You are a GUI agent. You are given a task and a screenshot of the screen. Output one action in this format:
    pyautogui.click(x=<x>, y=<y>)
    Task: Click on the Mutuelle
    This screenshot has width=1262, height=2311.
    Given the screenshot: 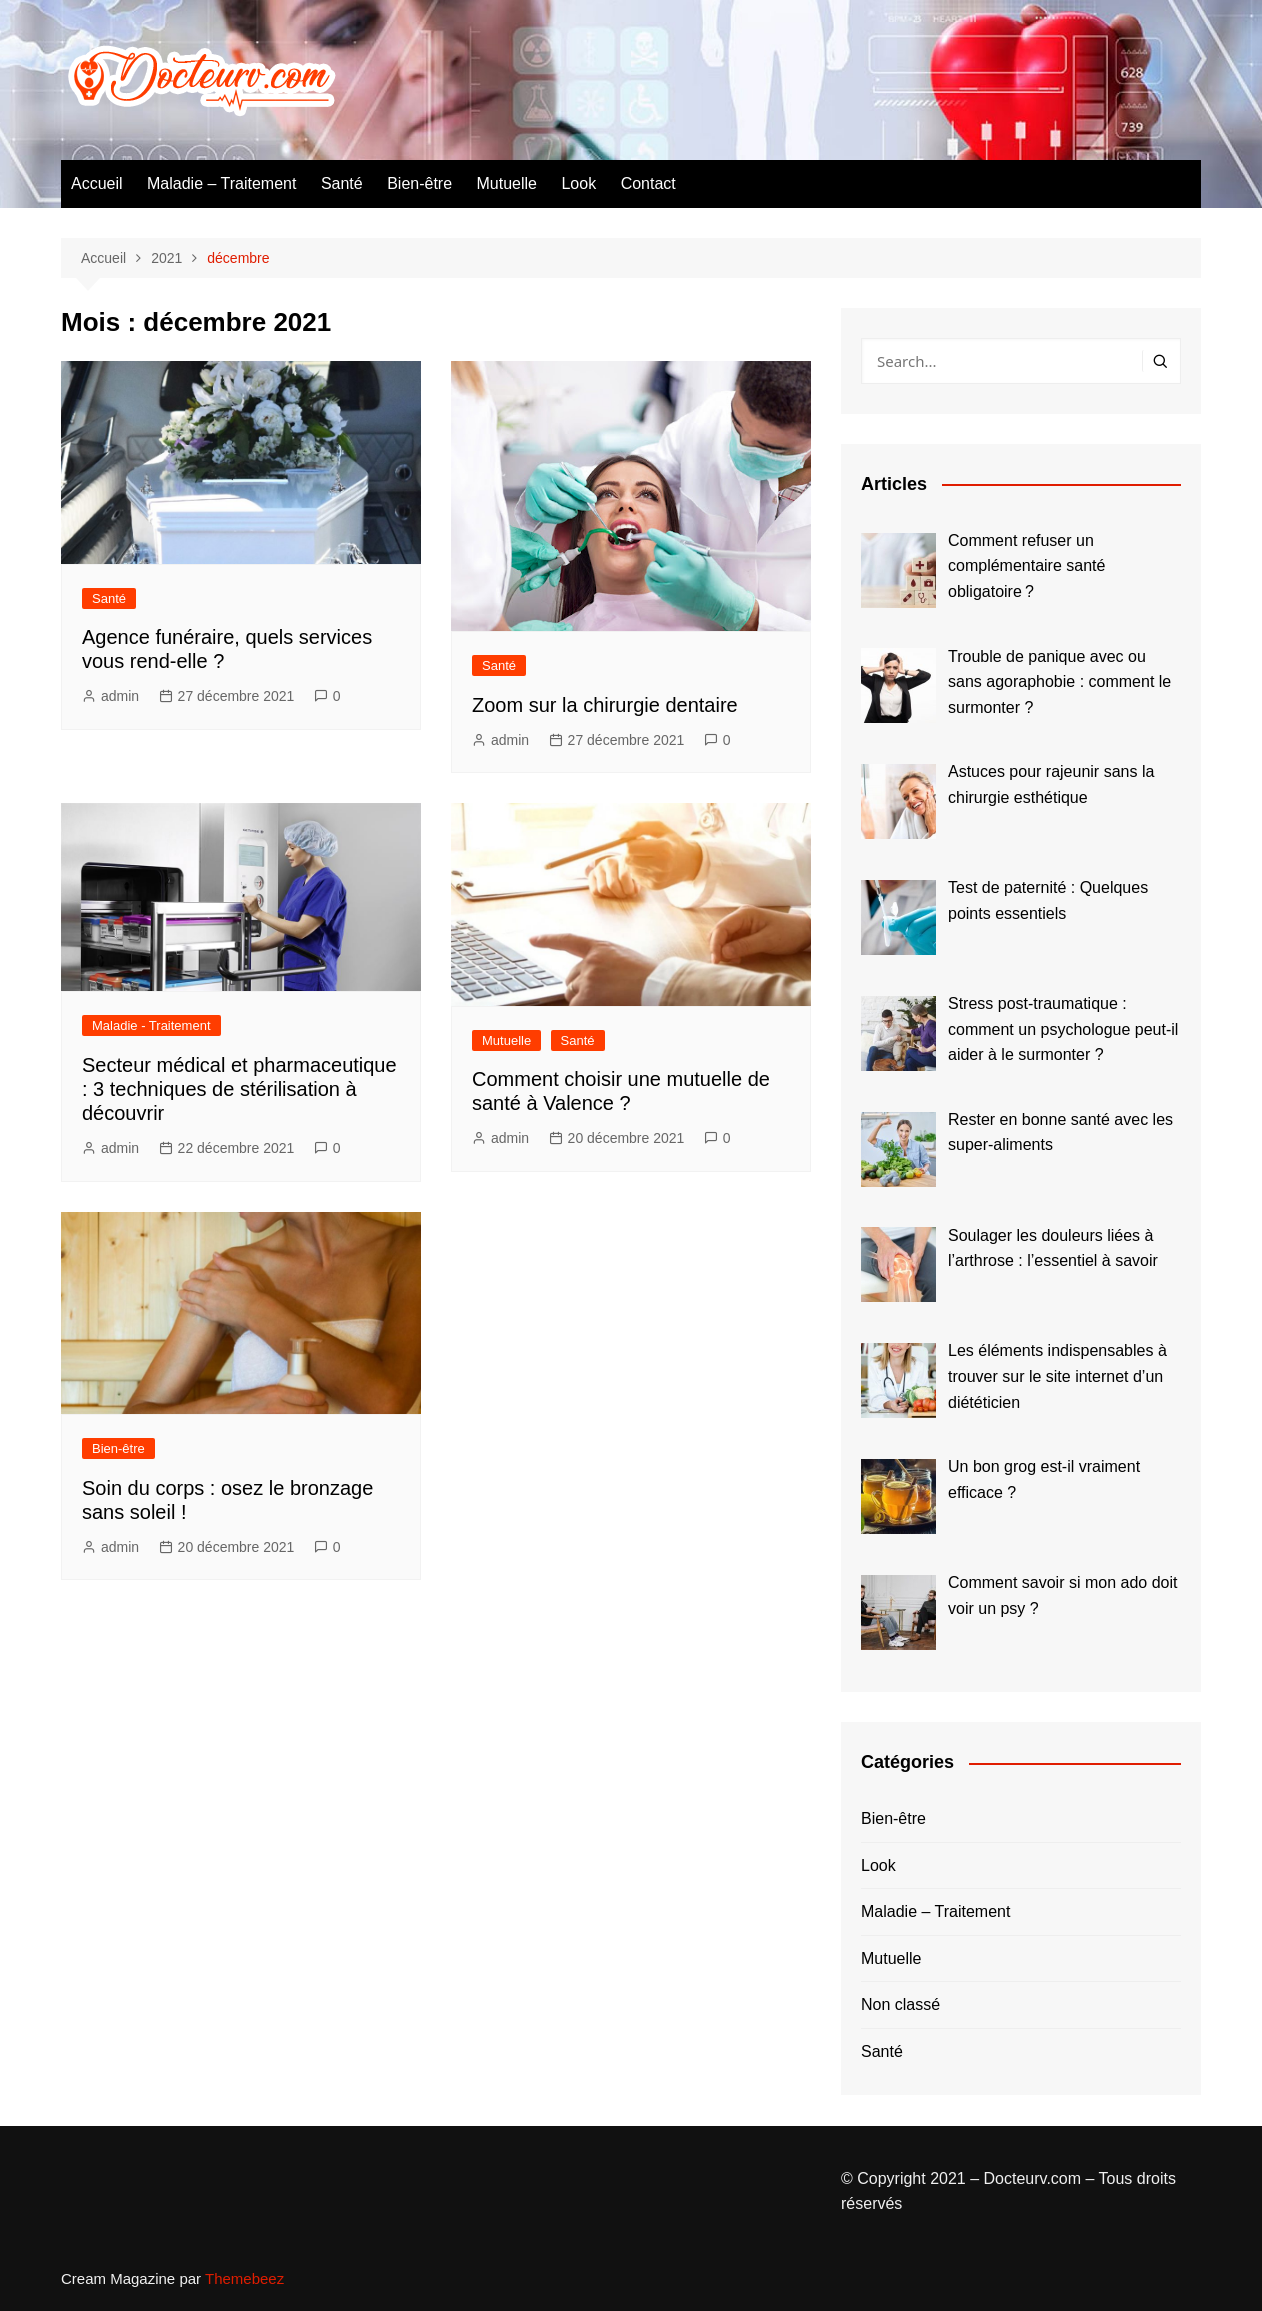 What is the action you would take?
    pyautogui.click(x=507, y=183)
    